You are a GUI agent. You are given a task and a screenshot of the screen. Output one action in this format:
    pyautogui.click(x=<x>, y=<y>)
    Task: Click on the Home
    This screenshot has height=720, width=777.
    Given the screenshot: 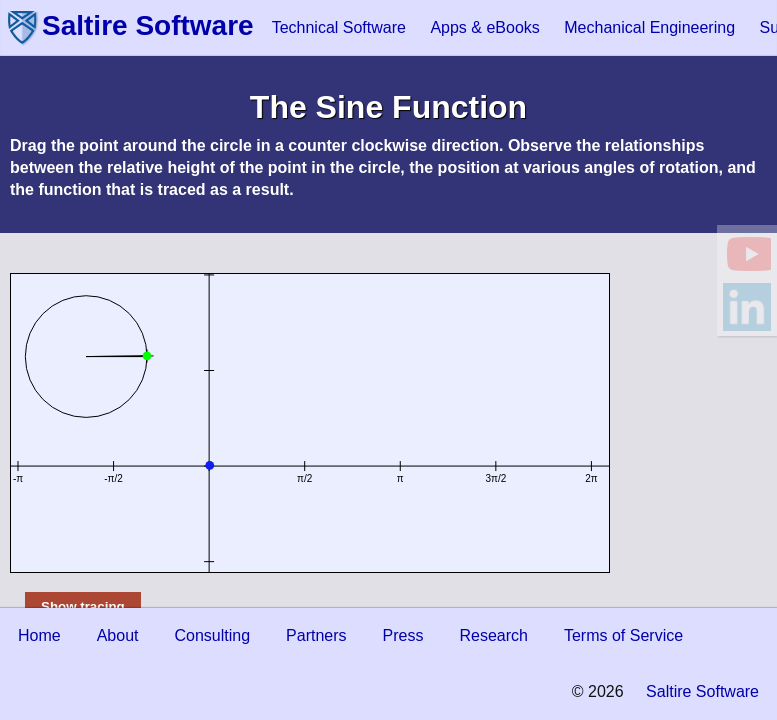 What is the action you would take?
    pyautogui.click(x=39, y=635)
    